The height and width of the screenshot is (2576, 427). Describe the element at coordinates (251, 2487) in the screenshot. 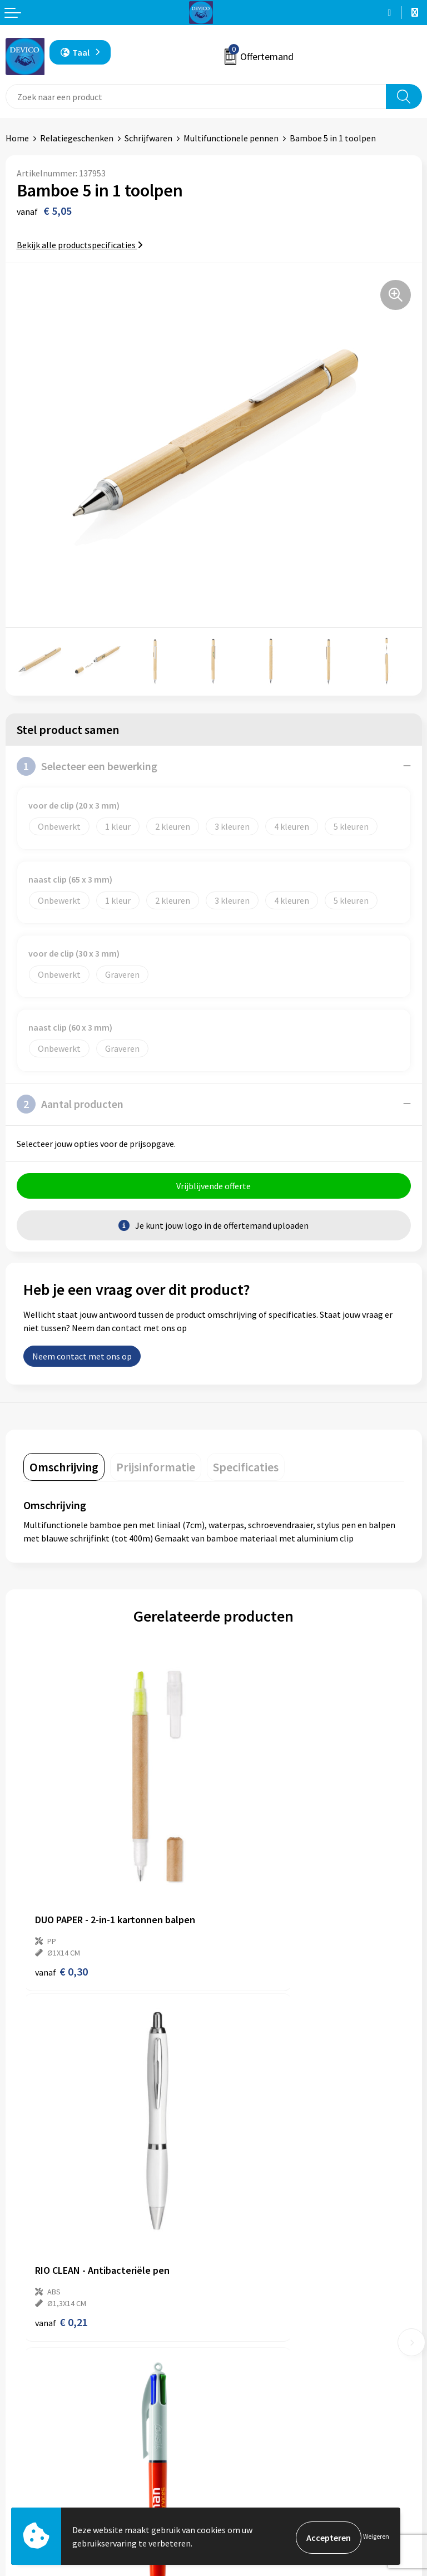

I see `Cookieverklaring` at that location.